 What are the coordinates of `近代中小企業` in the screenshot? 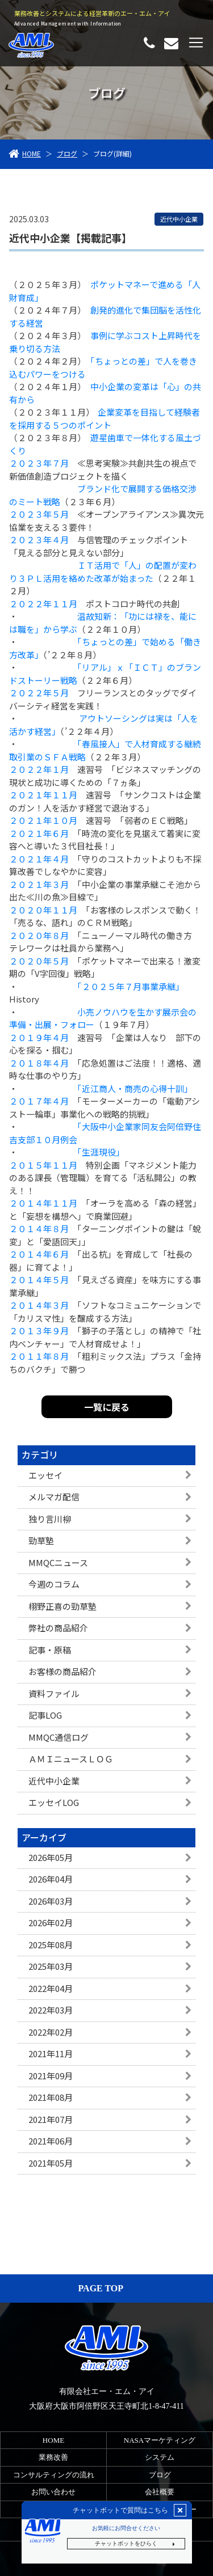 It's located at (54, 1781).